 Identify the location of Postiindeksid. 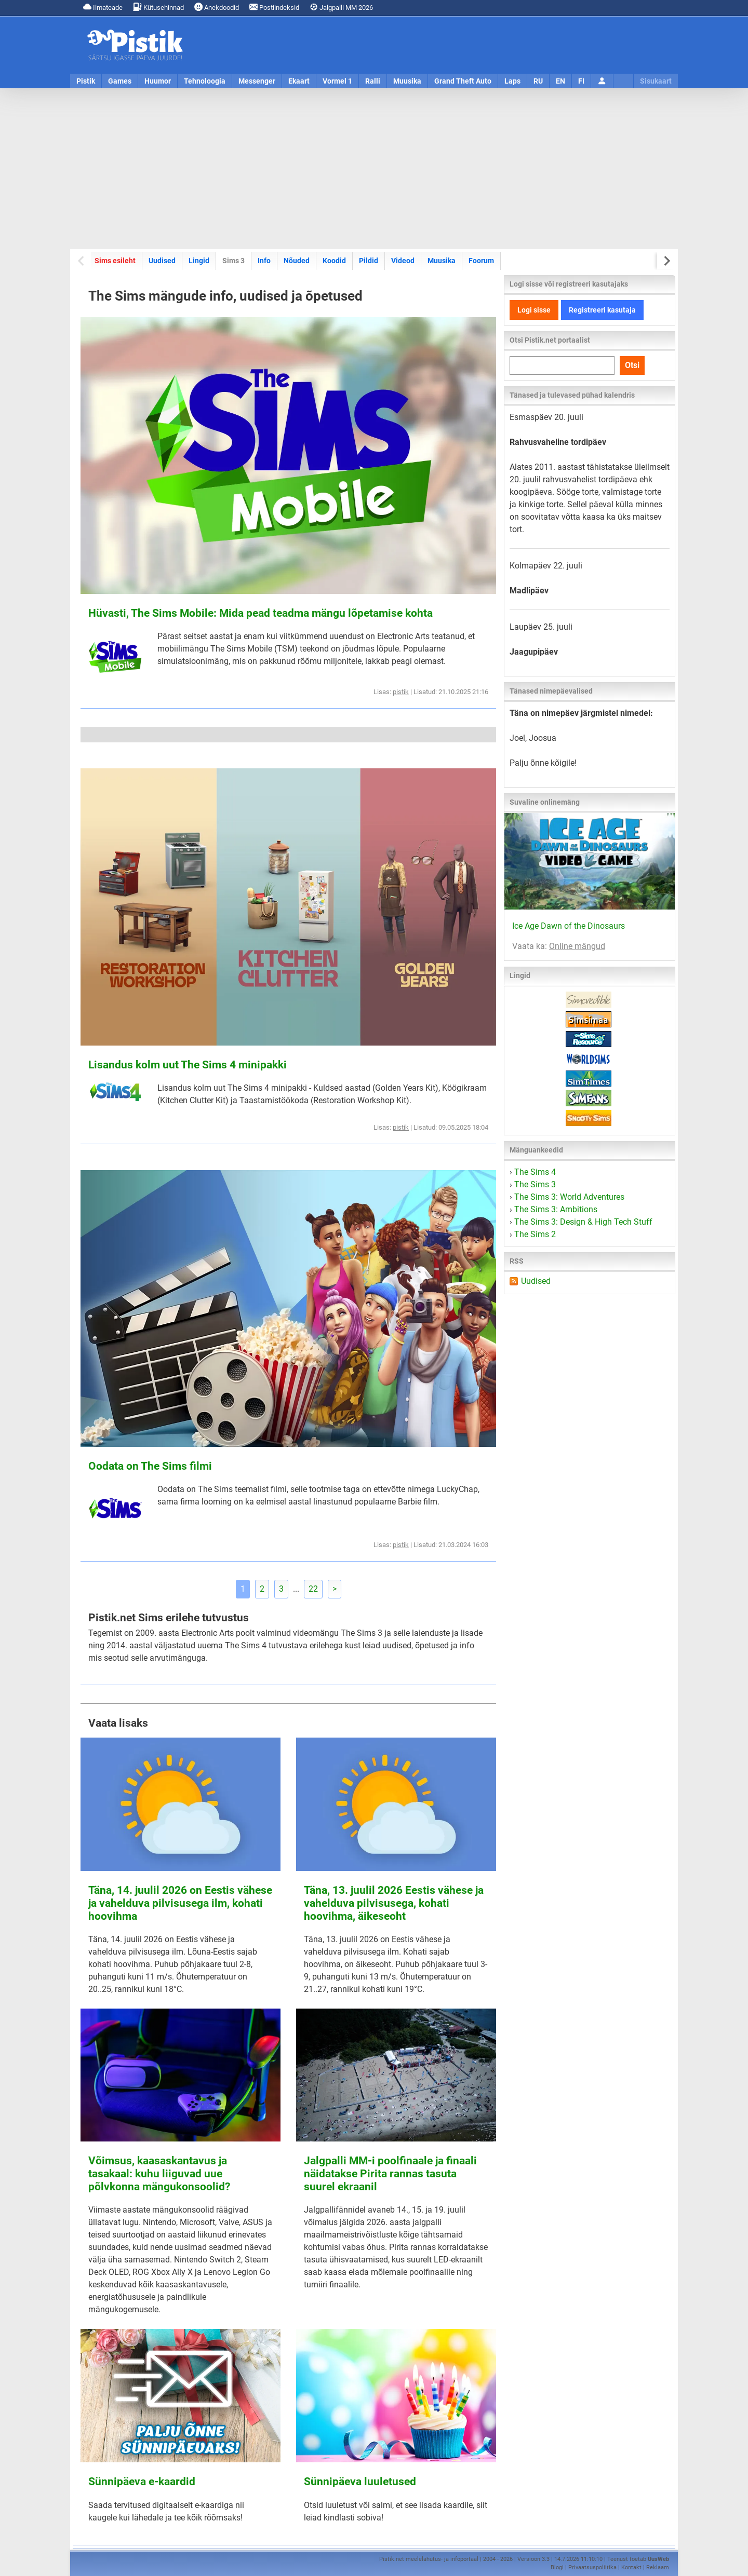
(274, 7).